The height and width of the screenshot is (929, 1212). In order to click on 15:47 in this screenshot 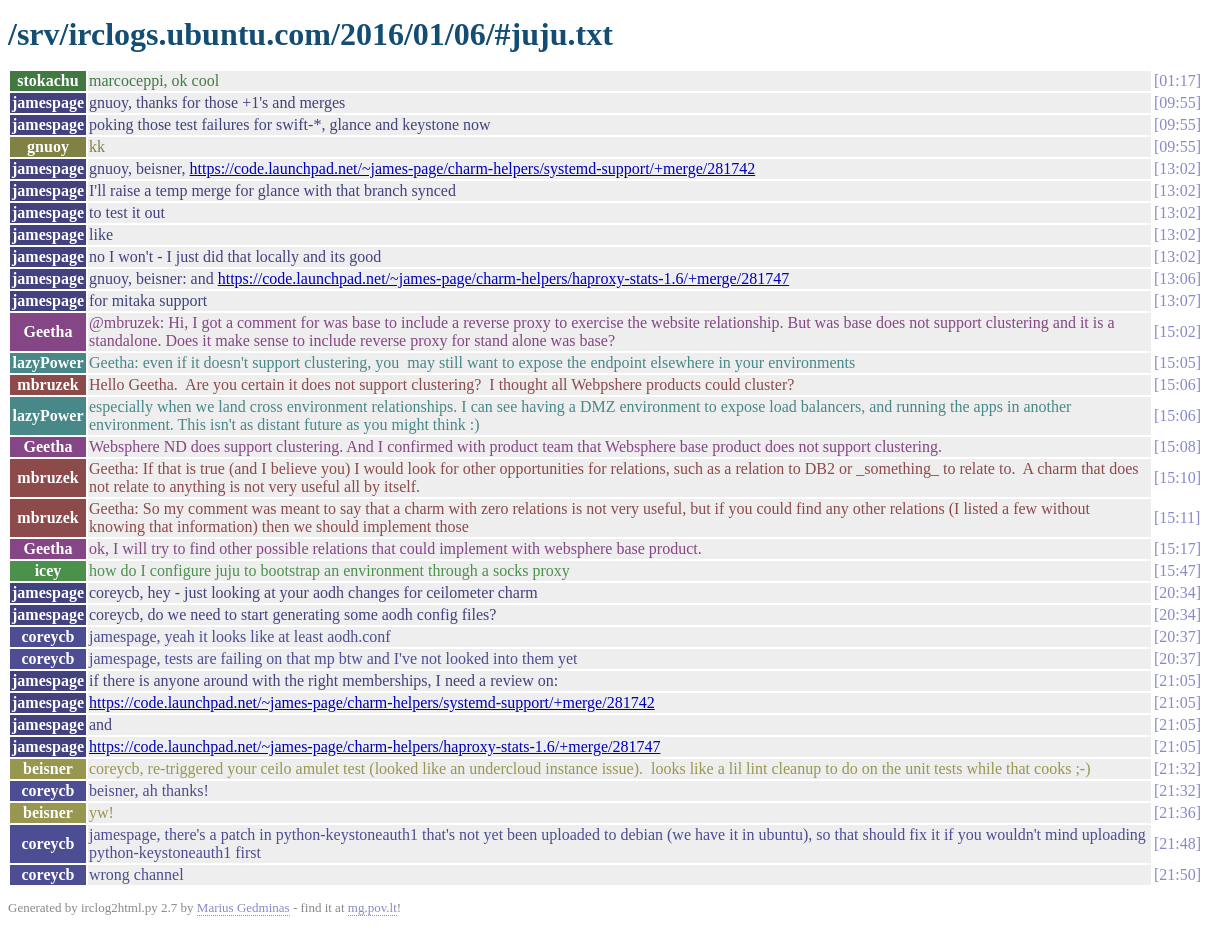, I will do `click(1177, 570)`.